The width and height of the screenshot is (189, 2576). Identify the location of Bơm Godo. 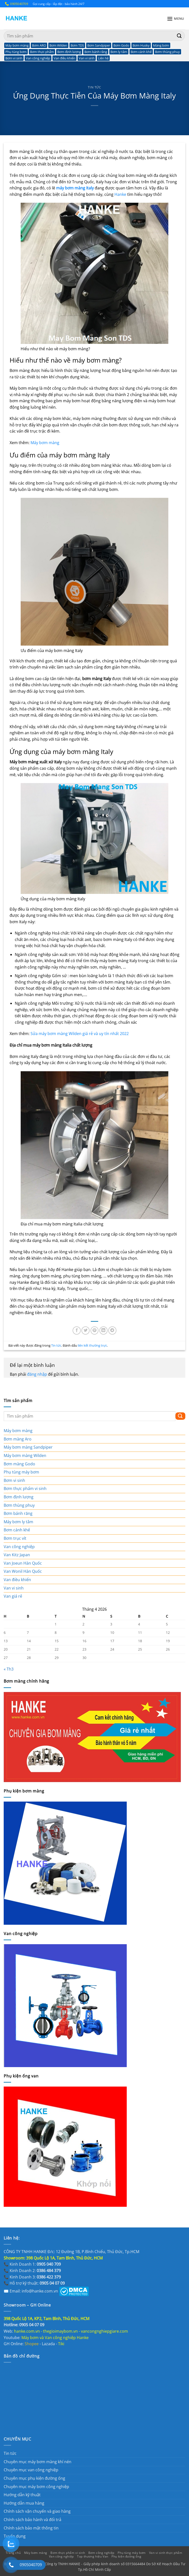
(121, 45).